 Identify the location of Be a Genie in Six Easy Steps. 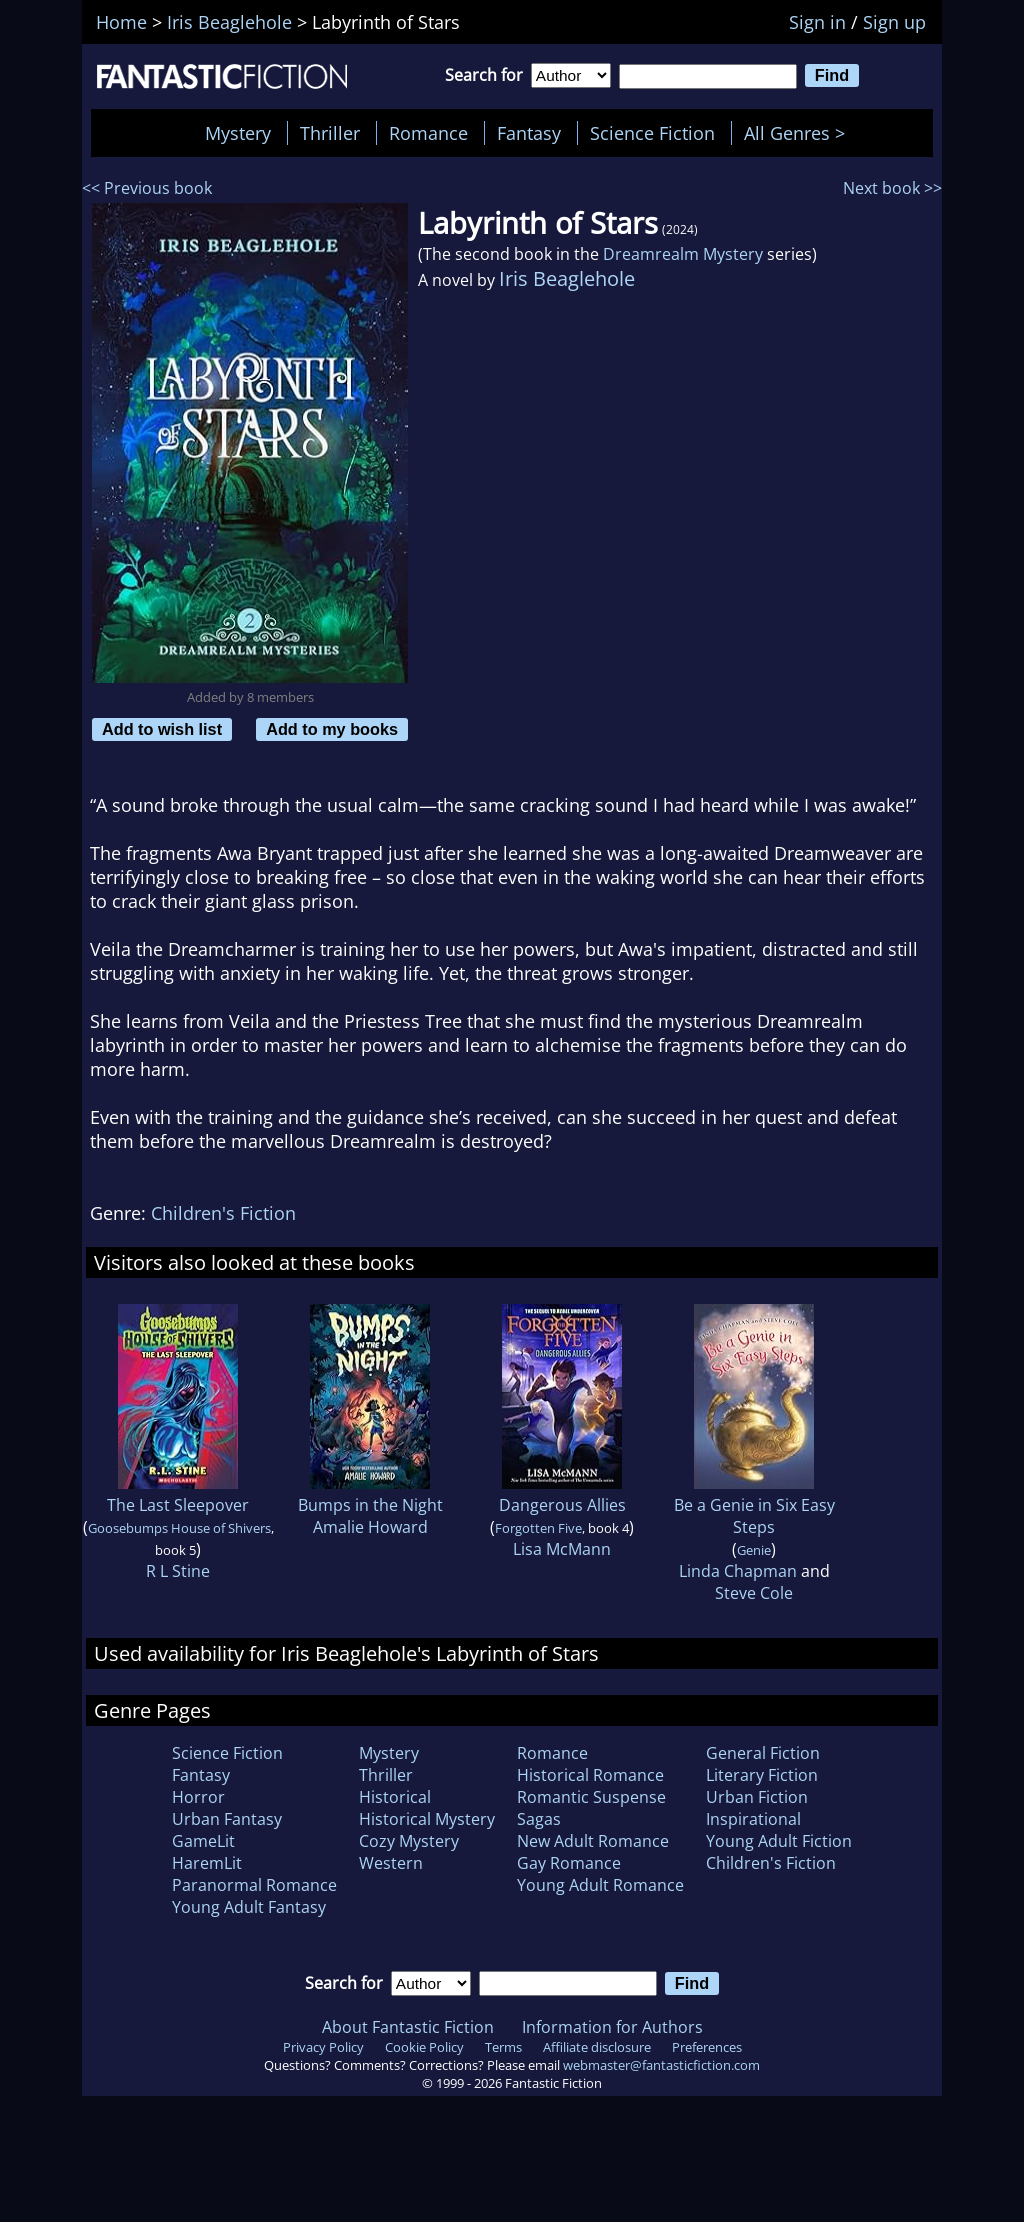
(754, 1516).